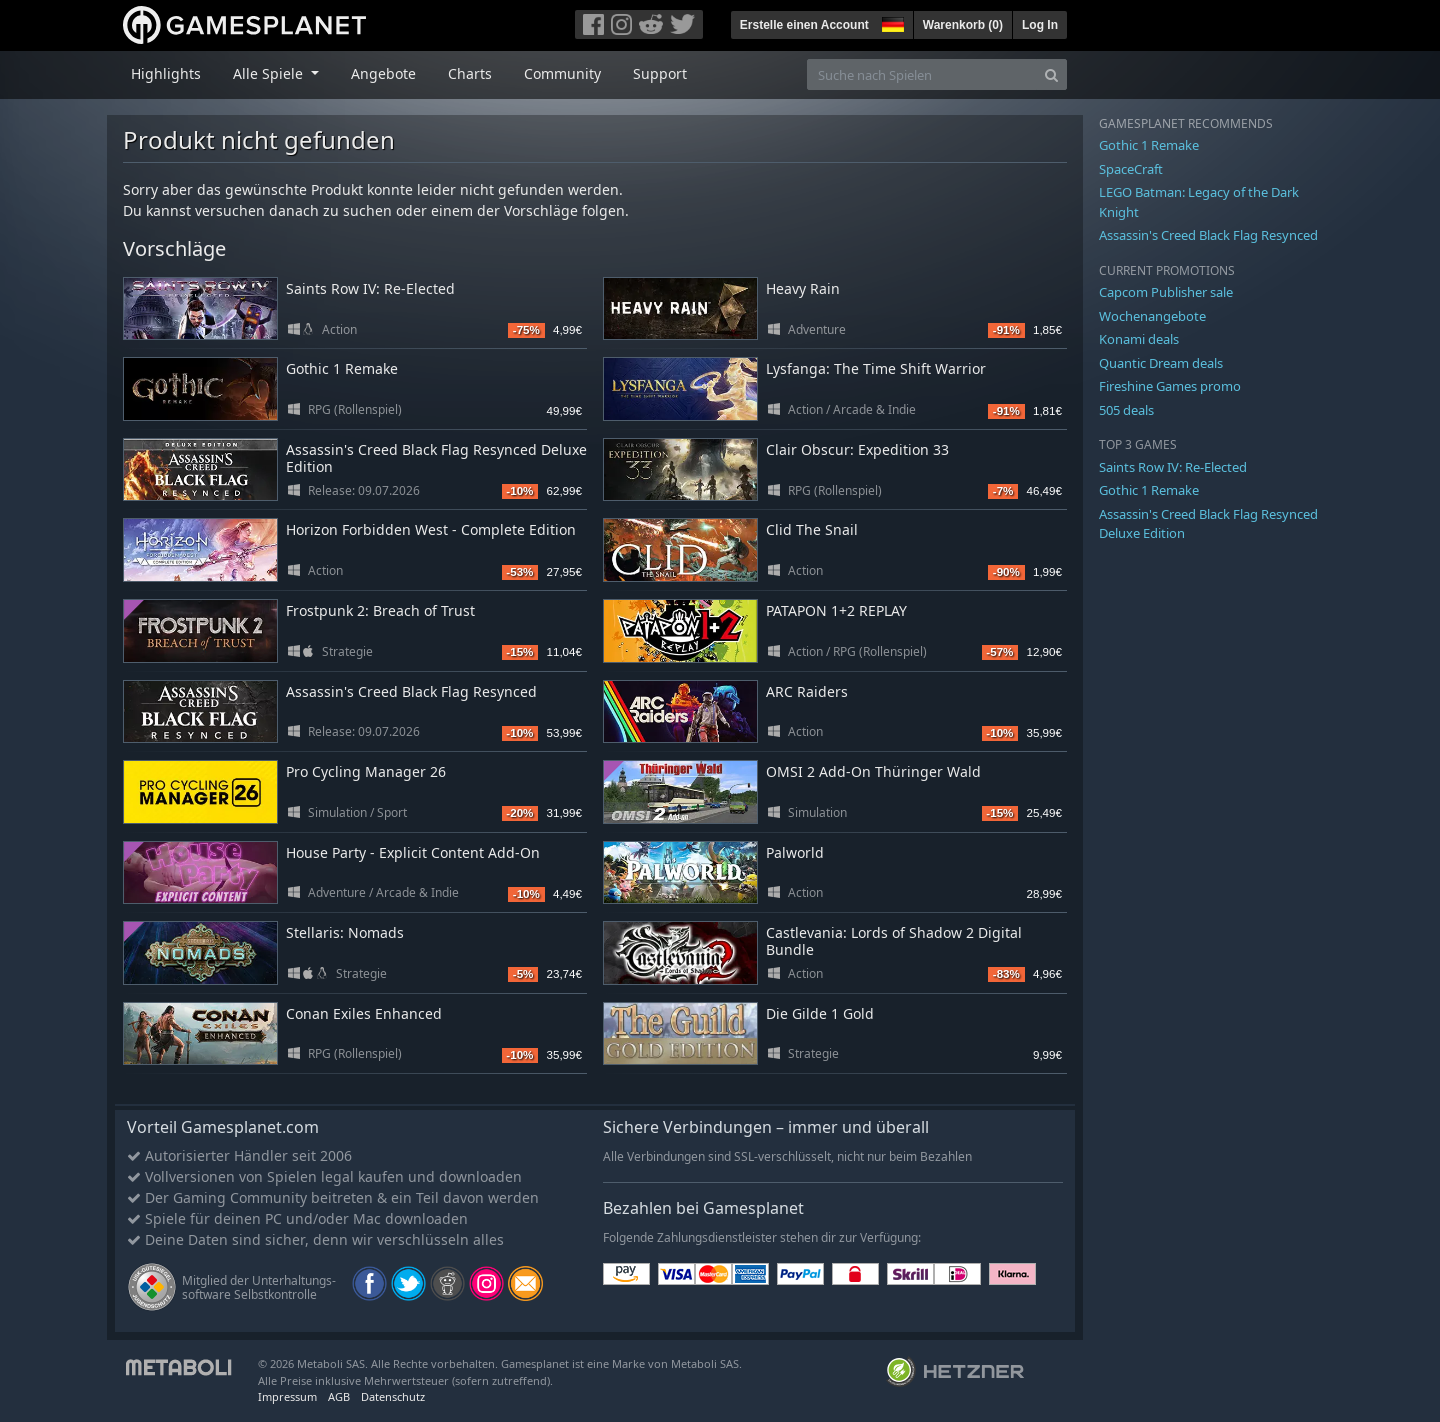 The image size is (1440, 1422). I want to click on [Search], so click(1051, 74).